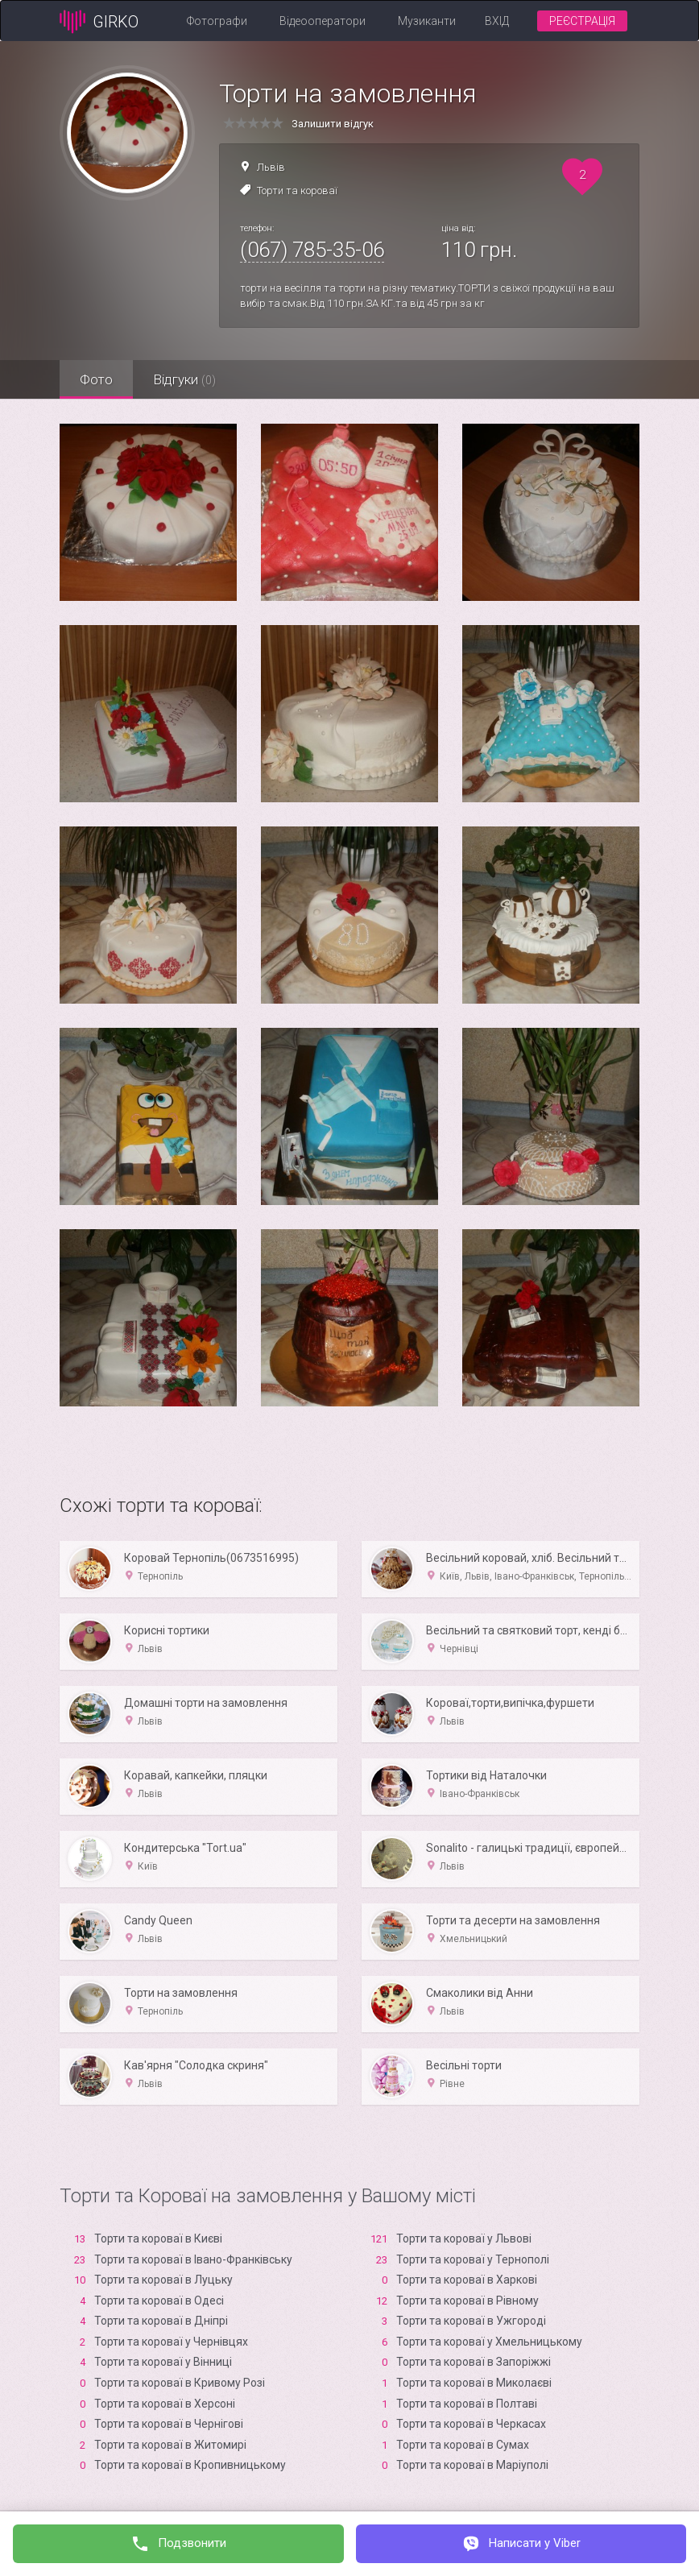 Image resolution: width=699 pixels, height=2576 pixels. Describe the element at coordinates (497, 20) in the screenshot. I see `Вхід` at that location.